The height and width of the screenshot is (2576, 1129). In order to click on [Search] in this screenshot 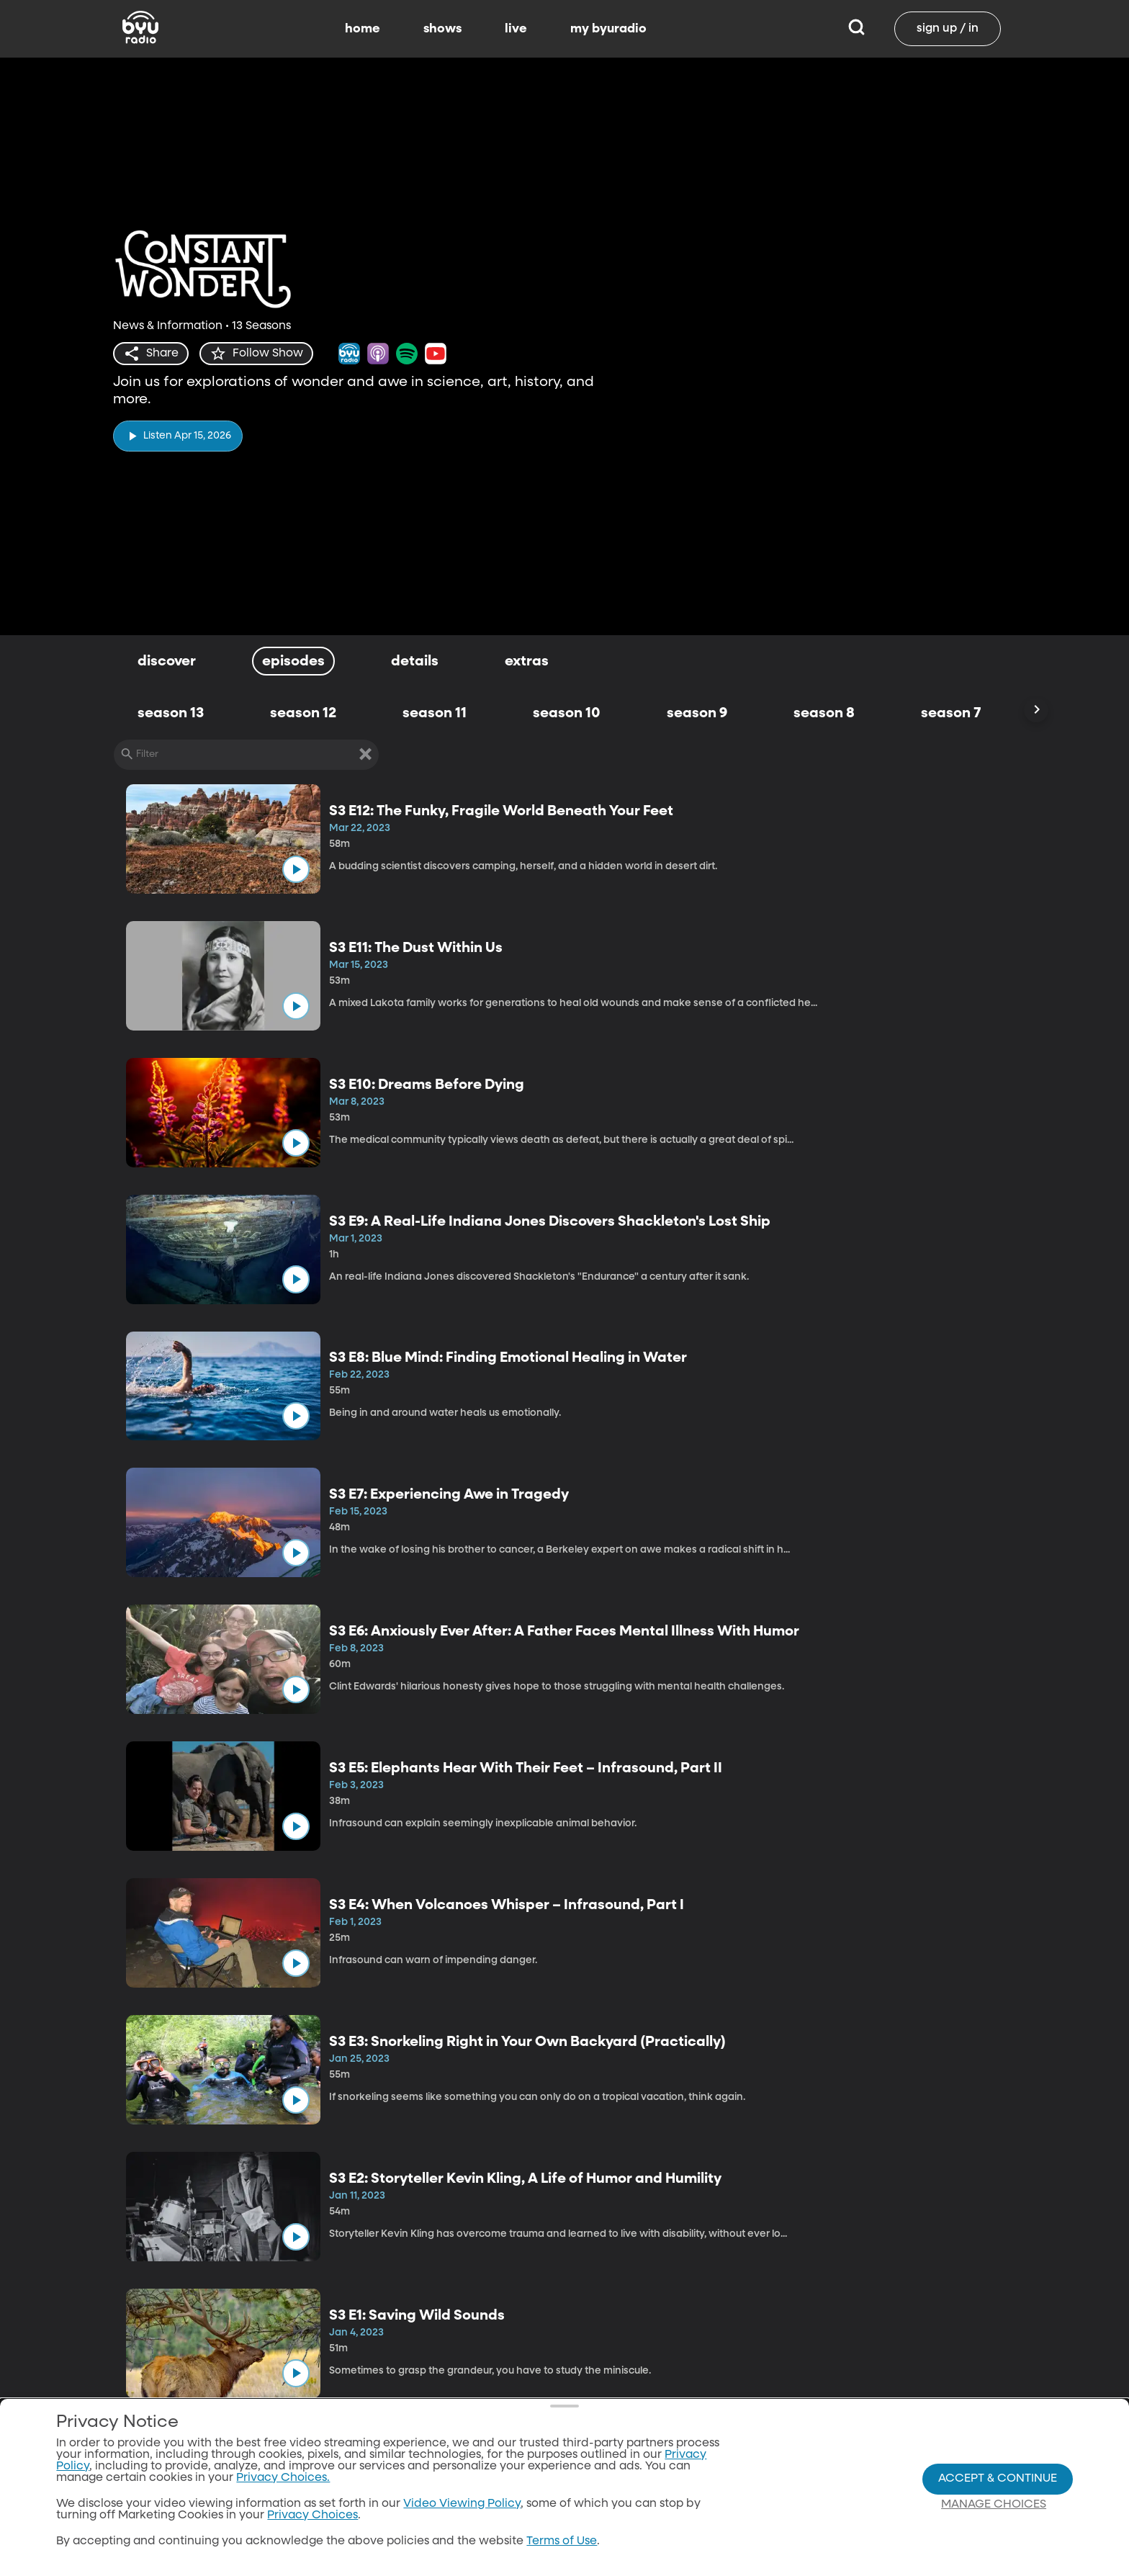, I will do `click(856, 29)`.